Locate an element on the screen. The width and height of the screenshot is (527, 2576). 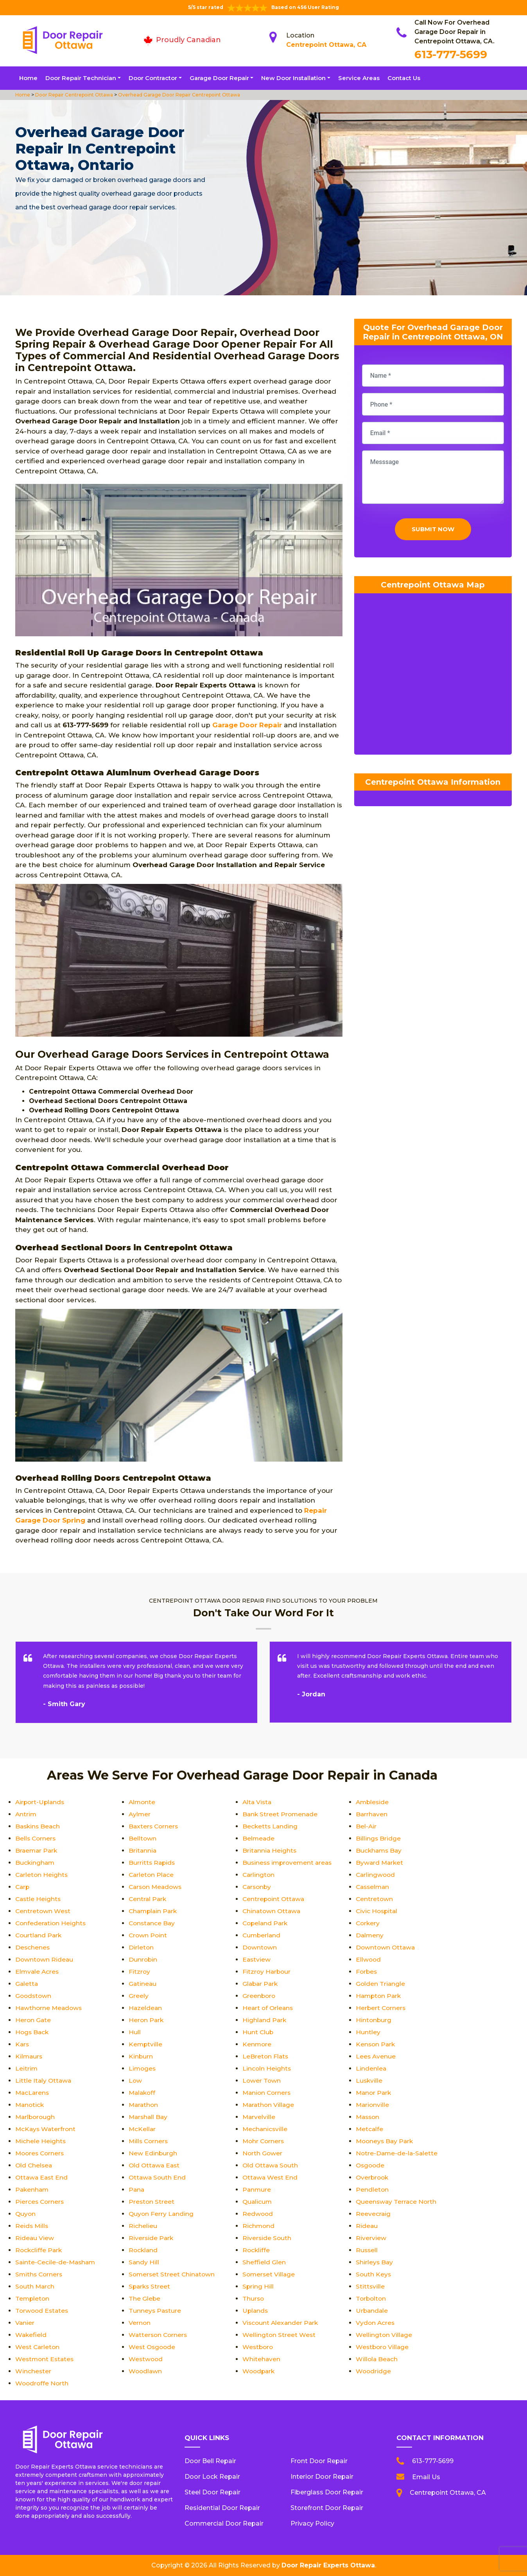
Masson is located at coordinates (368, 2117).